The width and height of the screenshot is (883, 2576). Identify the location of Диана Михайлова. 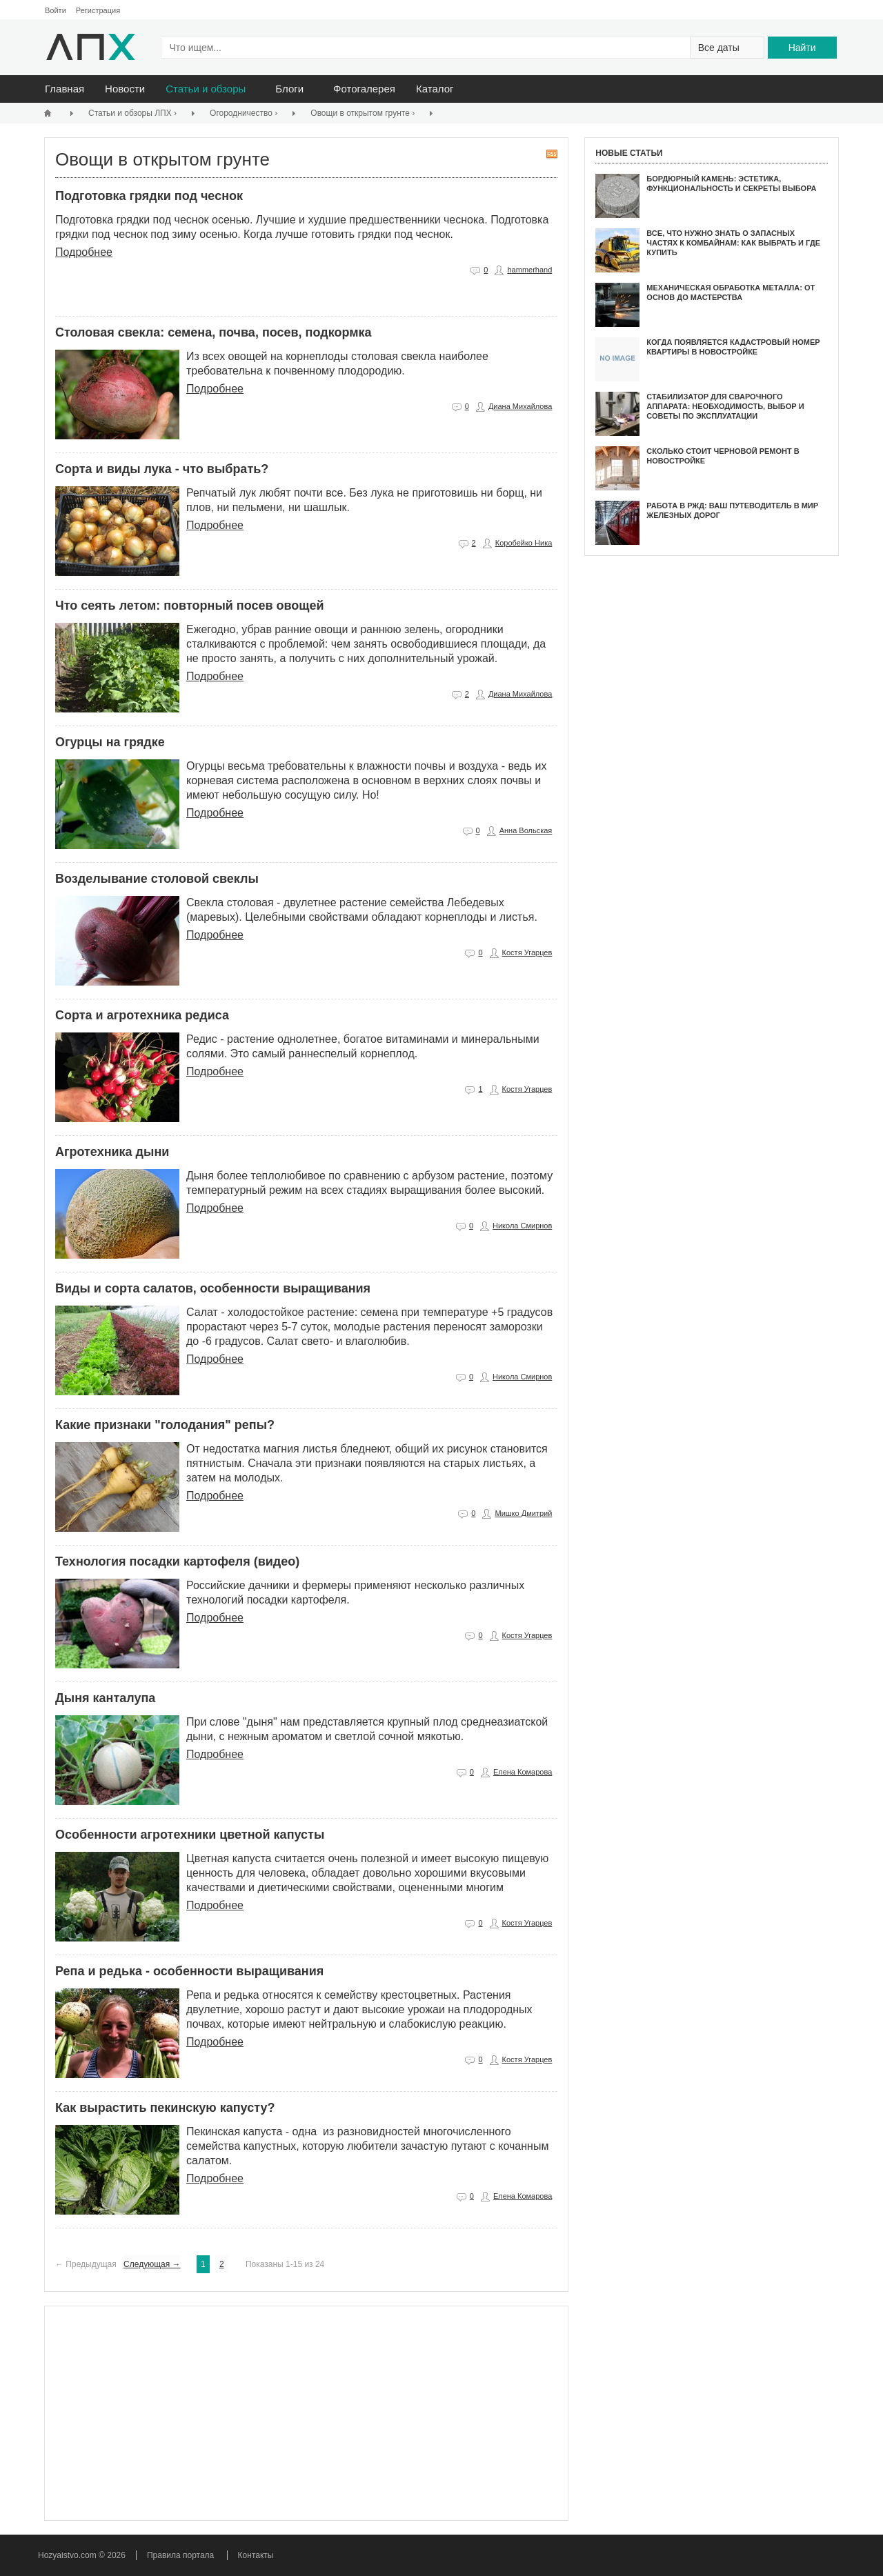
(520, 406).